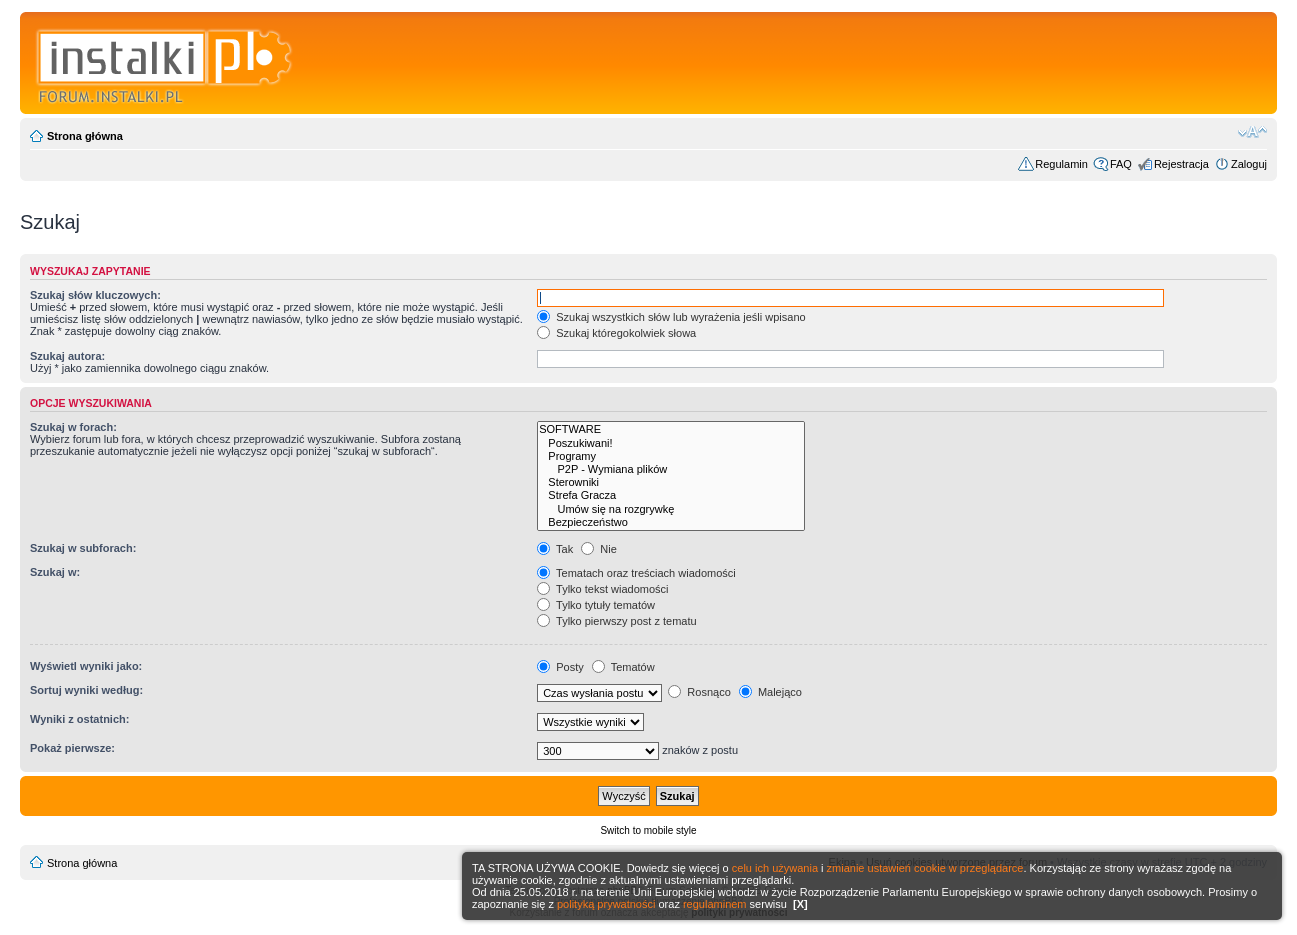 The width and height of the screenshot is (1297, 935). Describe the element at coordinates (636, 573) in the screenshot. I see `Tematach oraz treściach wiadomości` at that location.